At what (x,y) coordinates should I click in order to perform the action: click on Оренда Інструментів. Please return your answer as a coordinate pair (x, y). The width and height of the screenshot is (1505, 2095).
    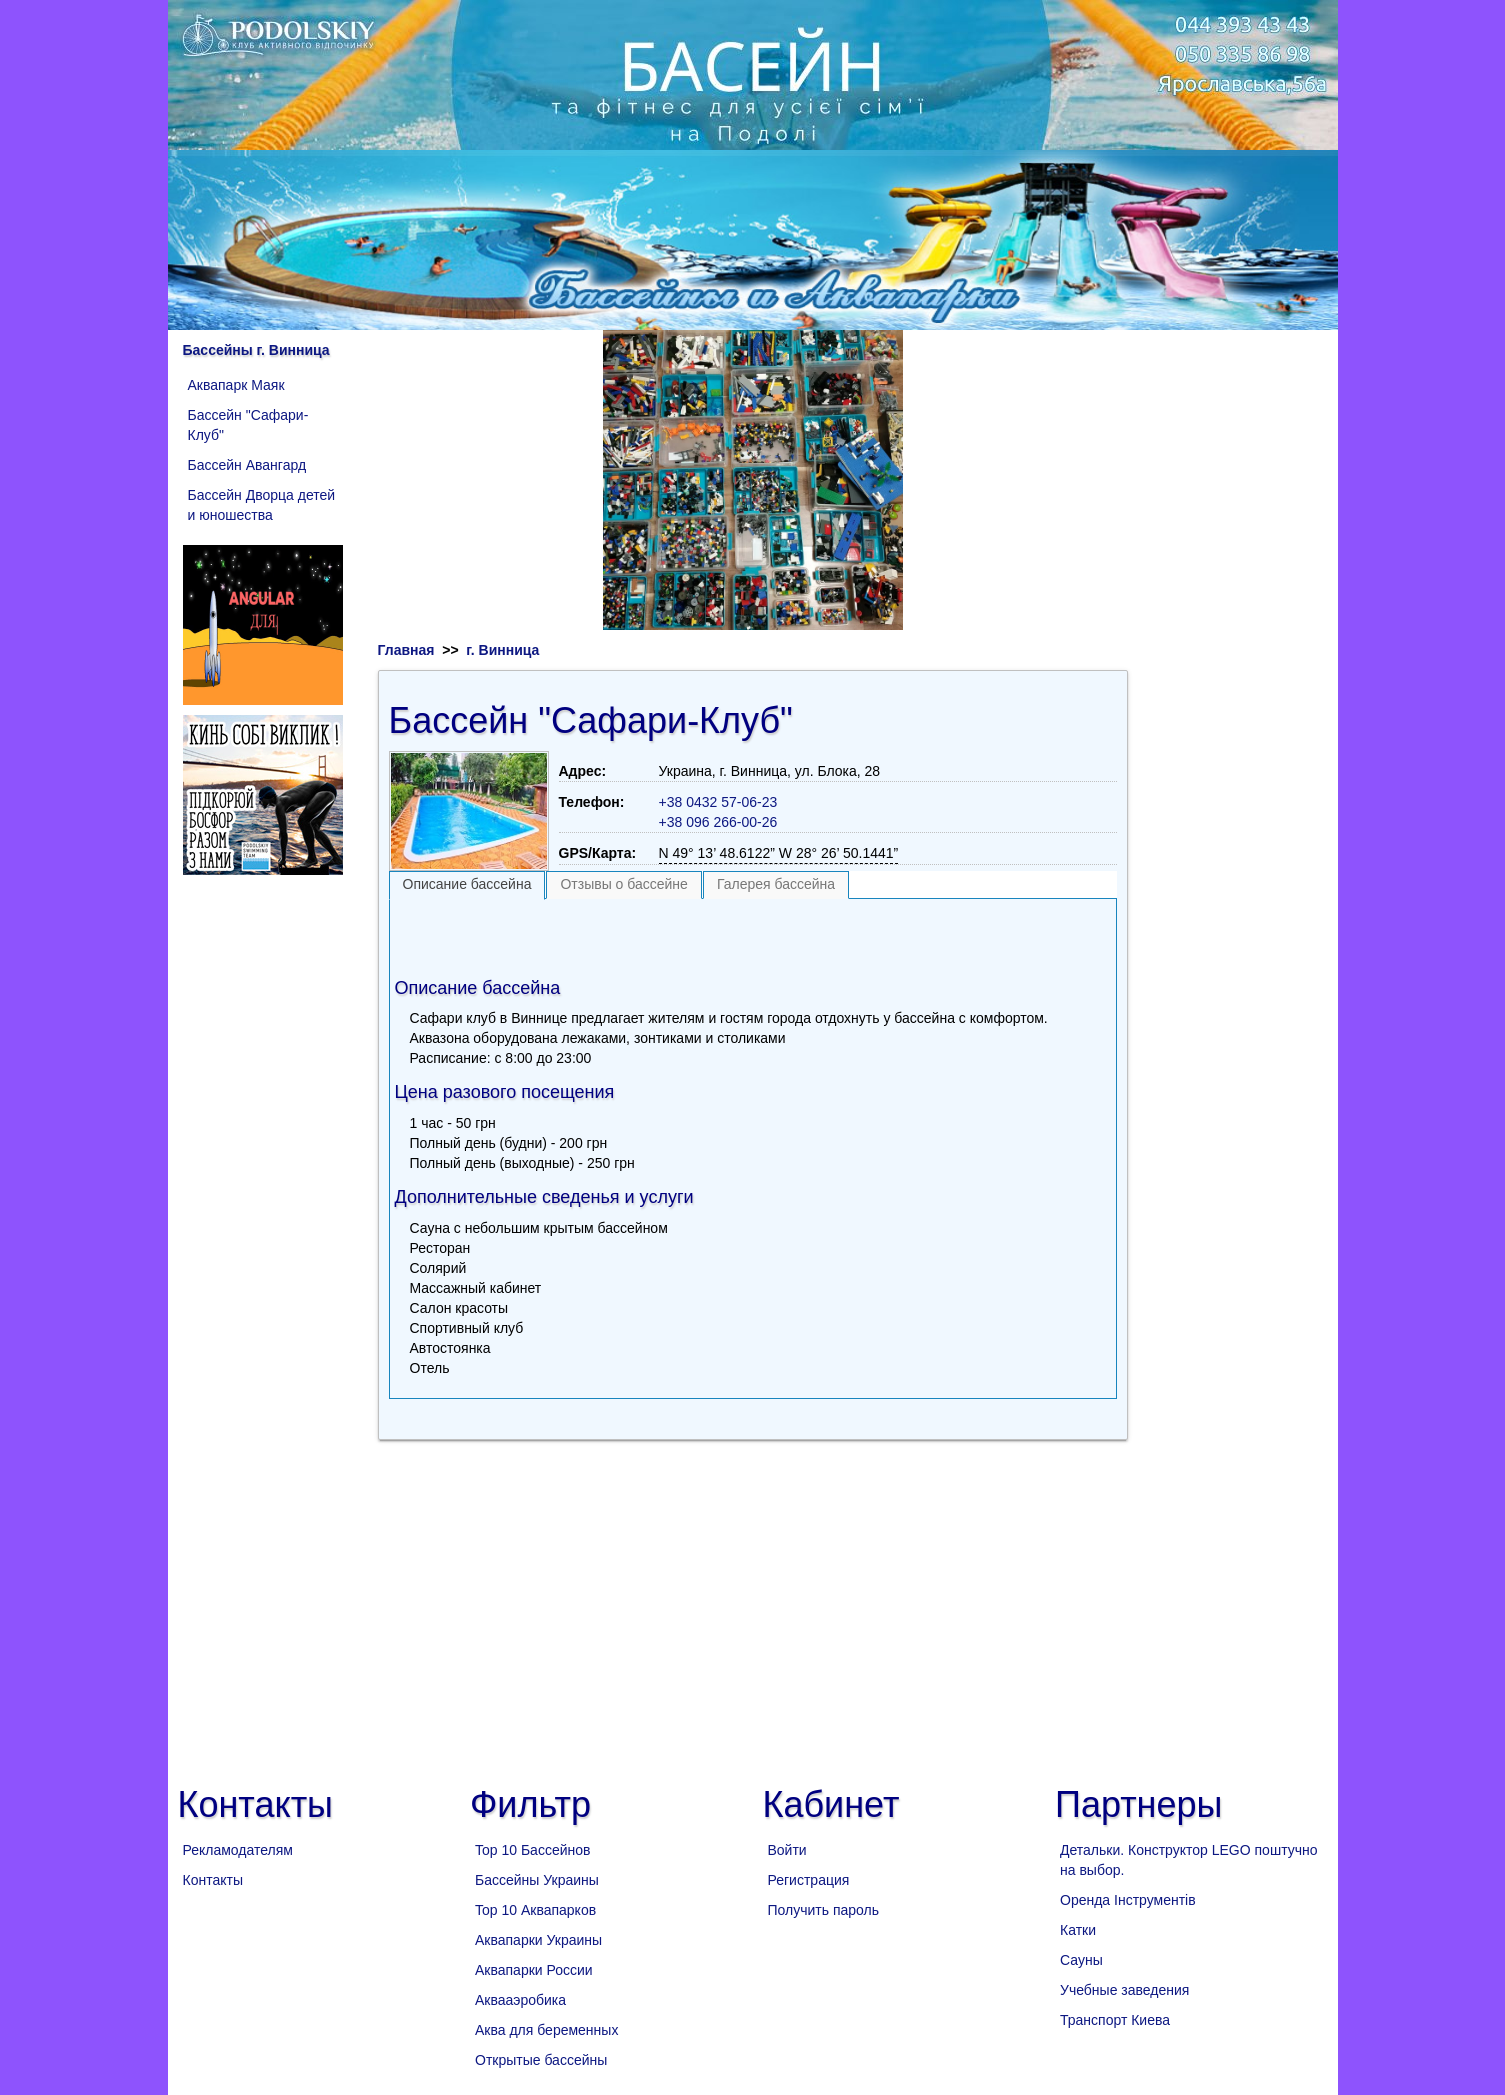
    Looking at the image, I should click on (1128, 1900).